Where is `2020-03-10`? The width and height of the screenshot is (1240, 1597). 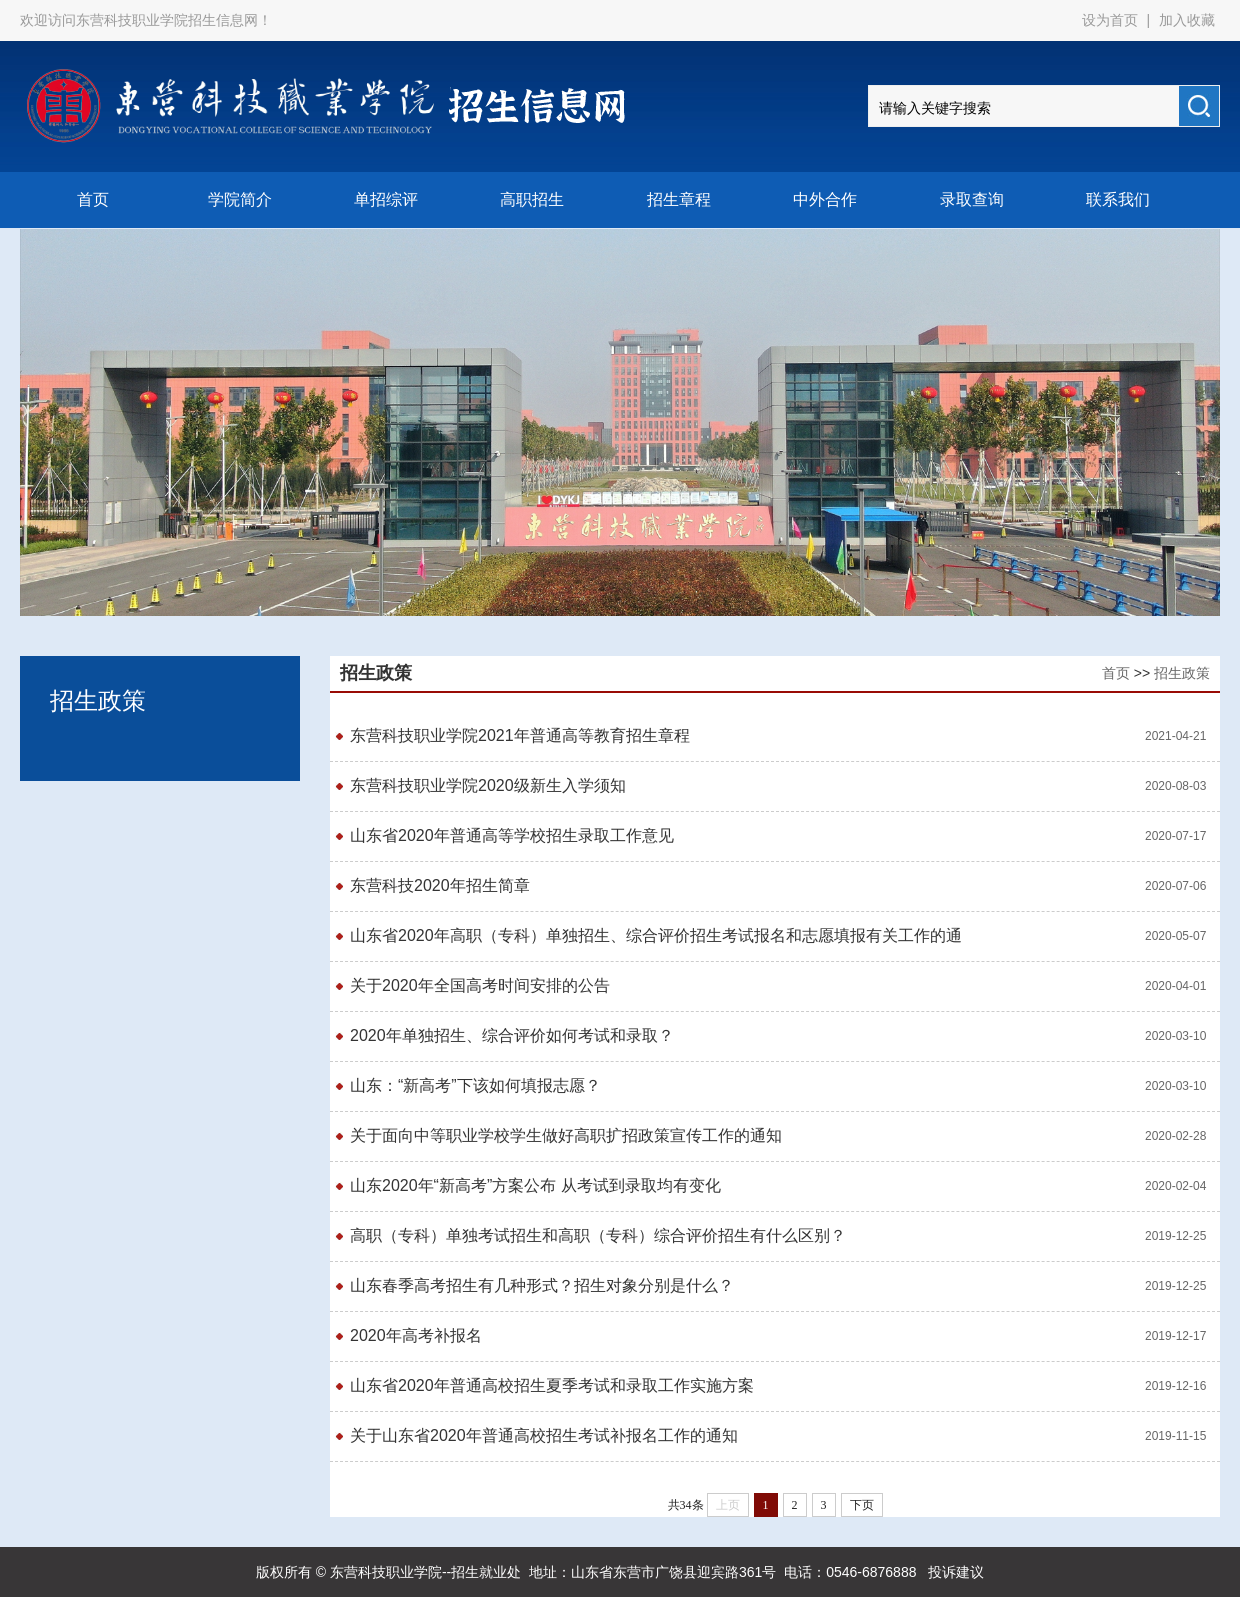 2020-03-10 is located at coordinates (1175, 1036).